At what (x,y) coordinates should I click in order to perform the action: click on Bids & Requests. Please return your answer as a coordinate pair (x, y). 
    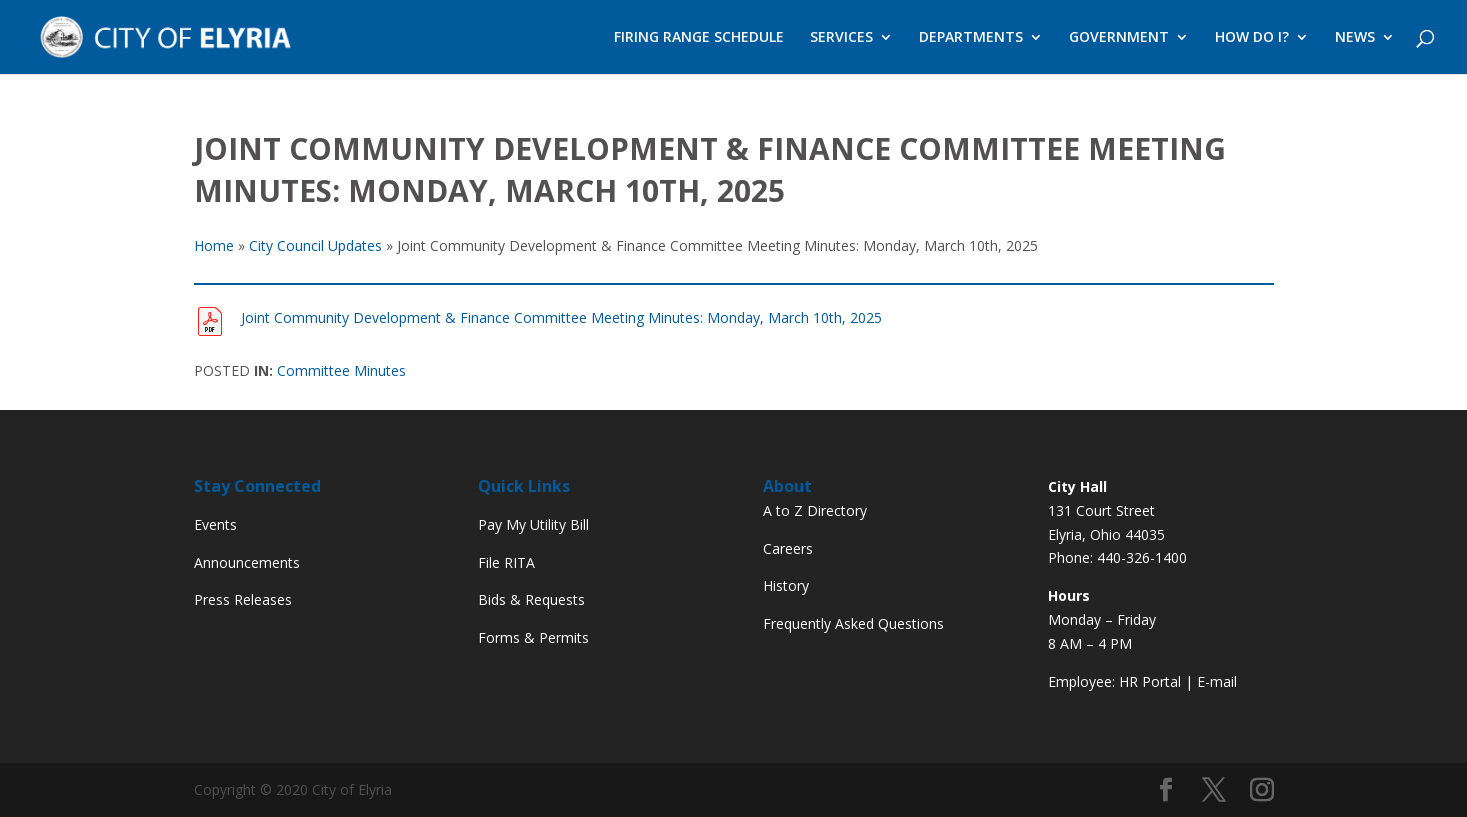
    Looking at the image, I should click on (531, 599).